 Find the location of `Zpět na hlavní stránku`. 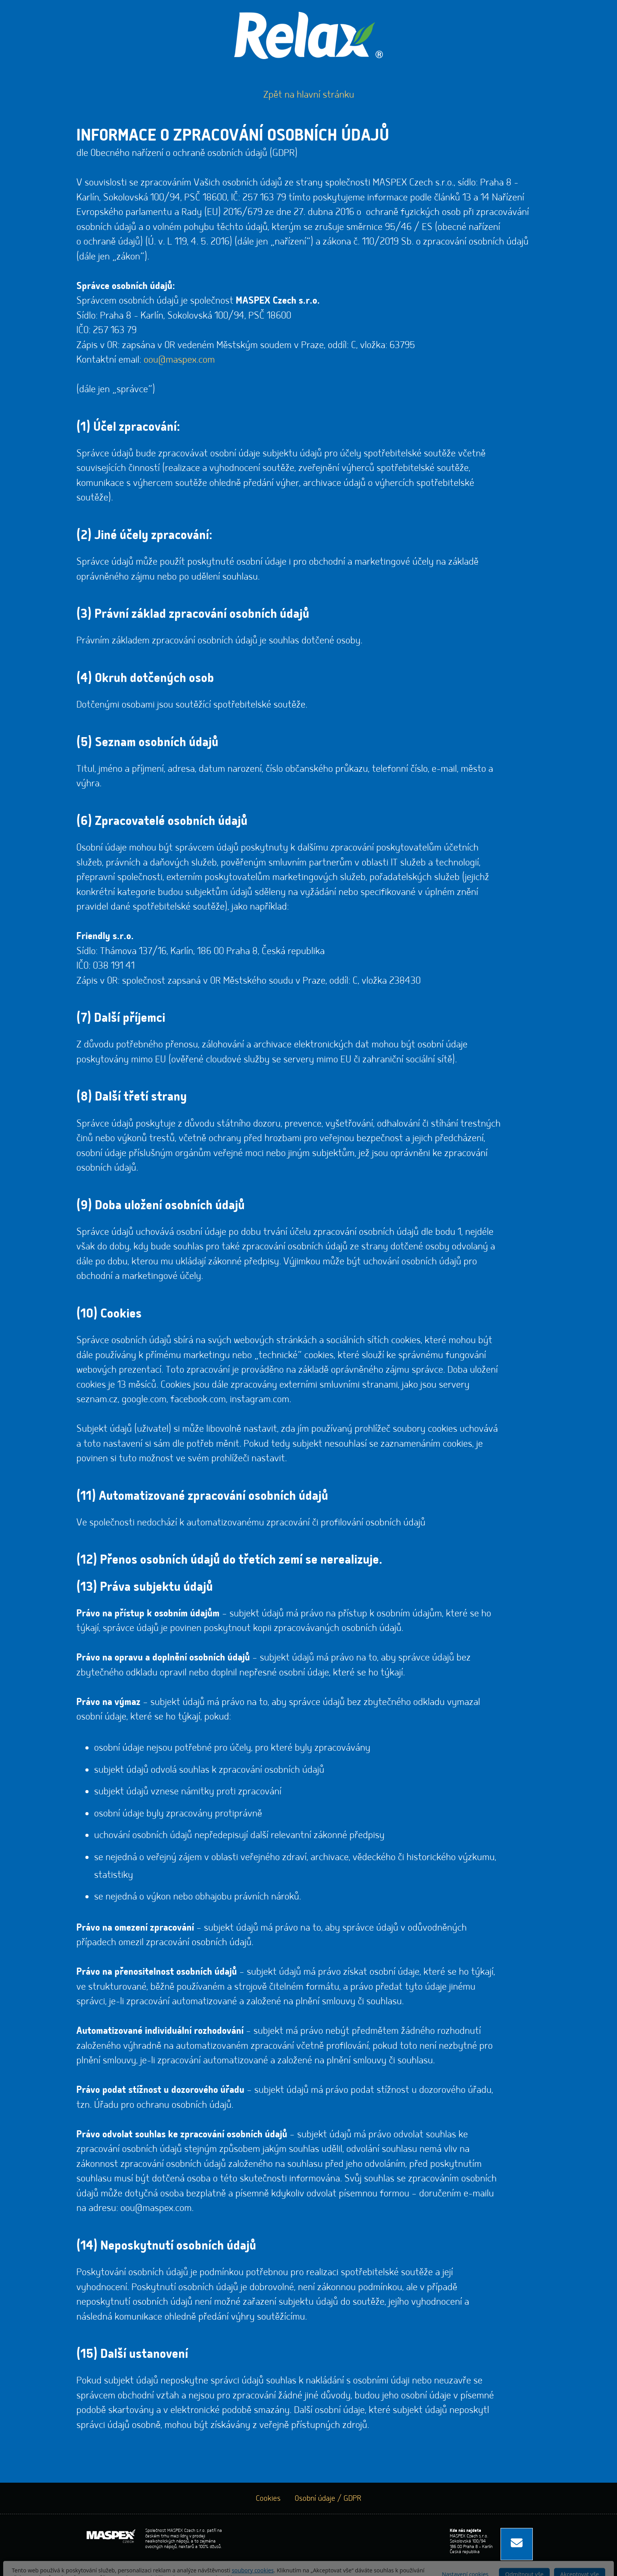

Zpět na hlavní stránku is located at coordinates (308, 94).